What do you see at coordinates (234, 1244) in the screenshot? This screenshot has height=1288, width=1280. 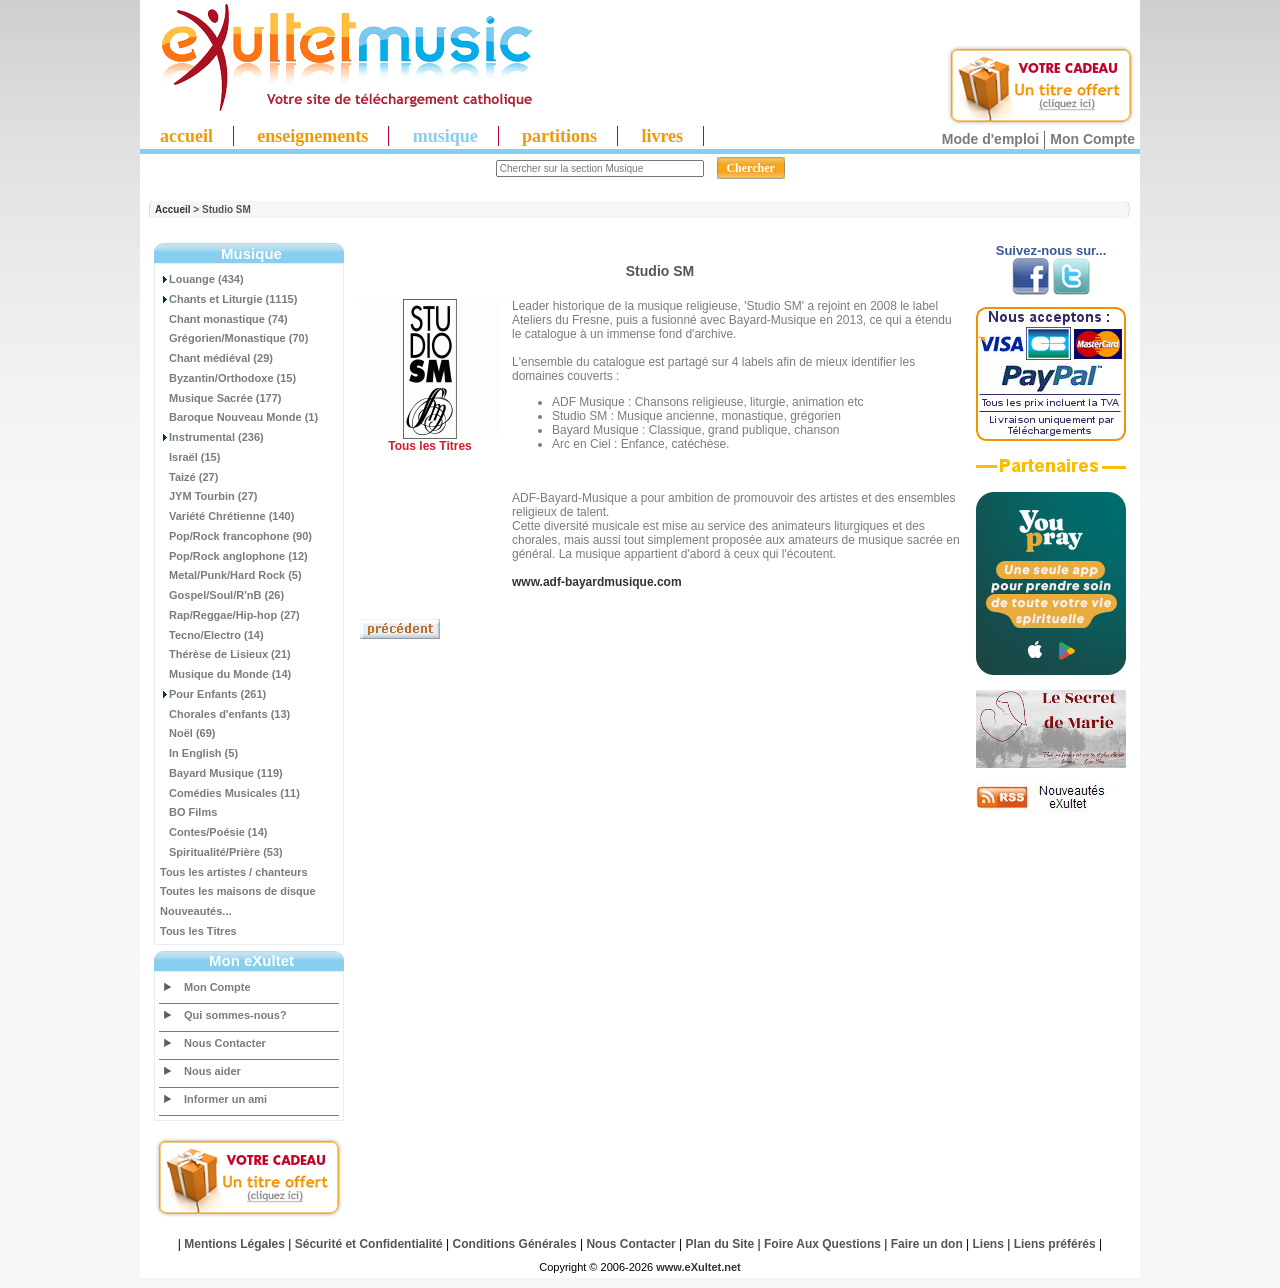 I see `Mentions Légales` at bounding box center [234, 1244].